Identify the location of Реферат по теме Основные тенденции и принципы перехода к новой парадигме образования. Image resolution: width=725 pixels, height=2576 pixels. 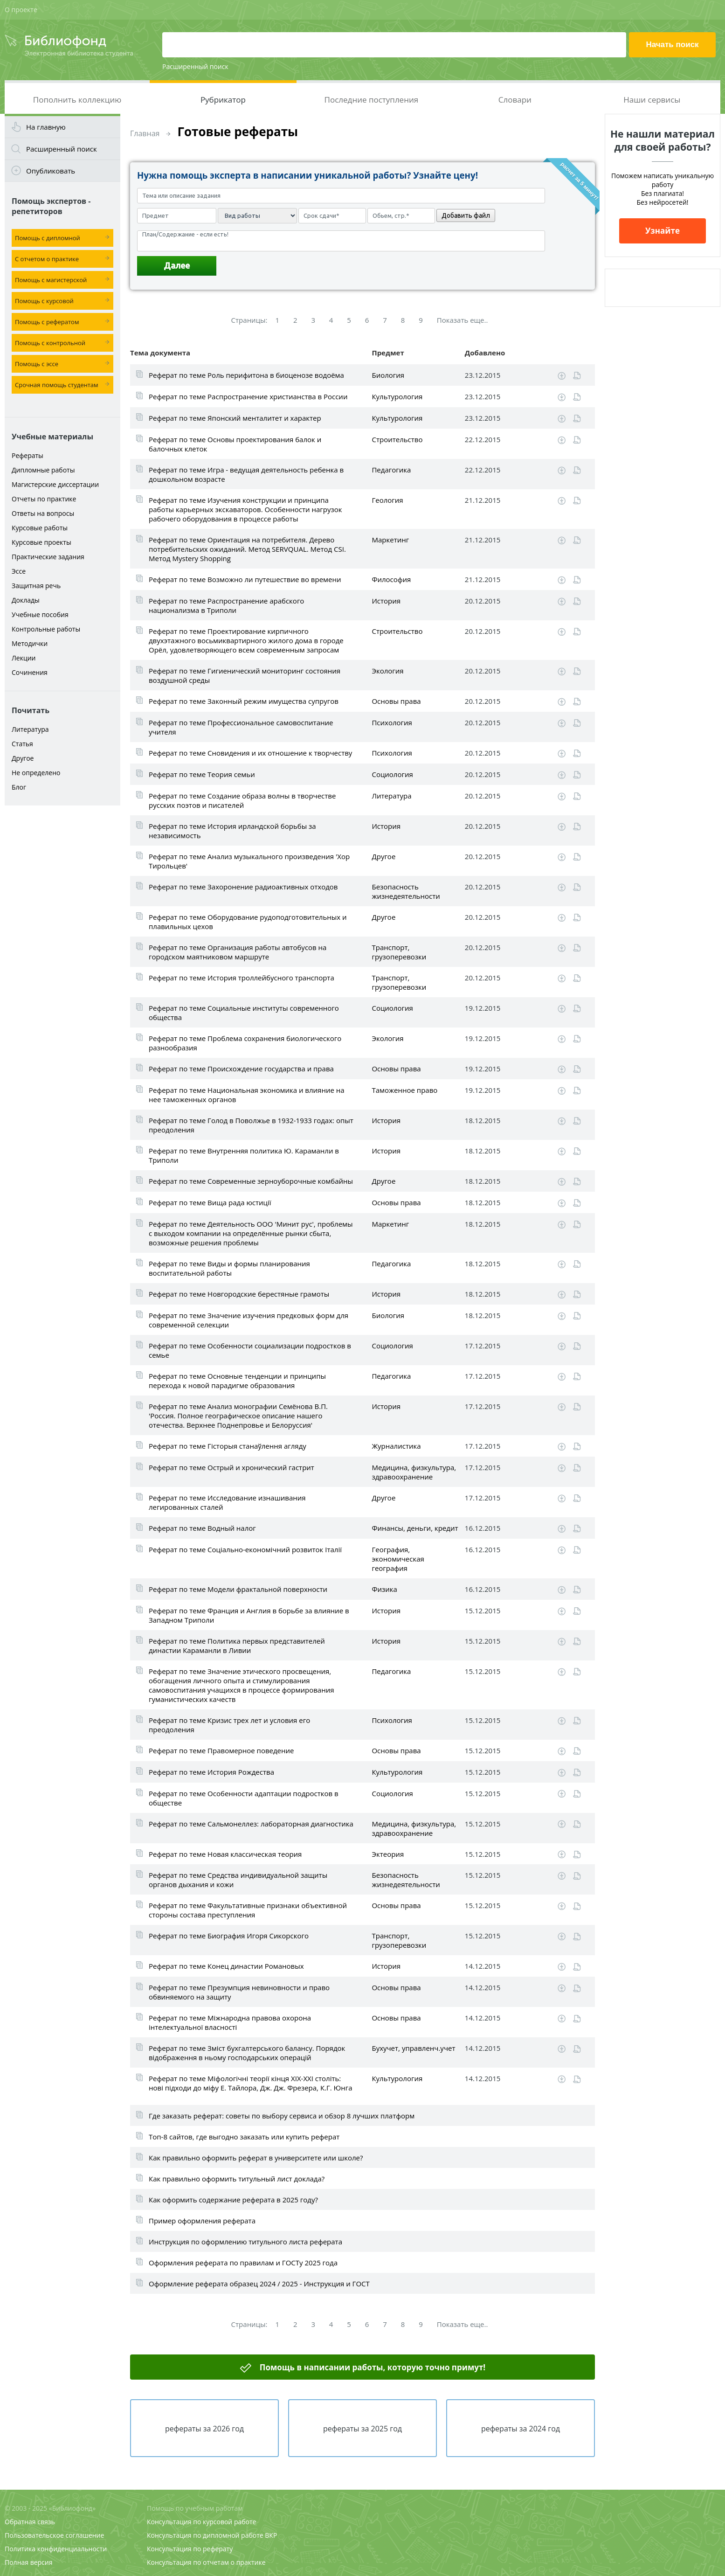
(237, 1380).